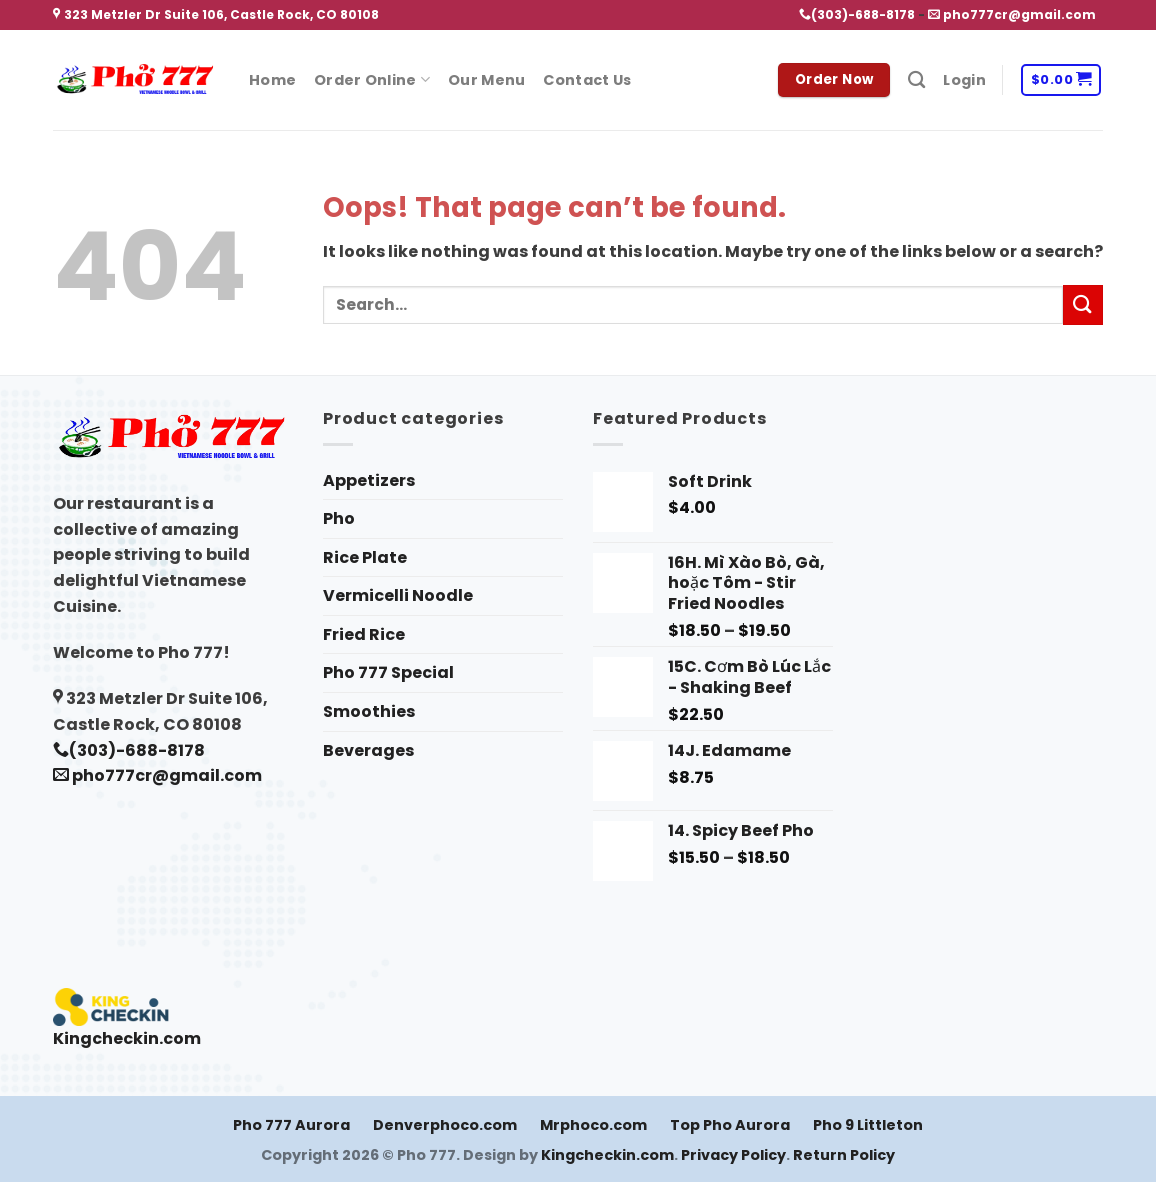 The width and height of the screenshot is (1156, 1182). Describe the element at coordinates (368, 750) in the screenshot. I see `Beverages` at that location.